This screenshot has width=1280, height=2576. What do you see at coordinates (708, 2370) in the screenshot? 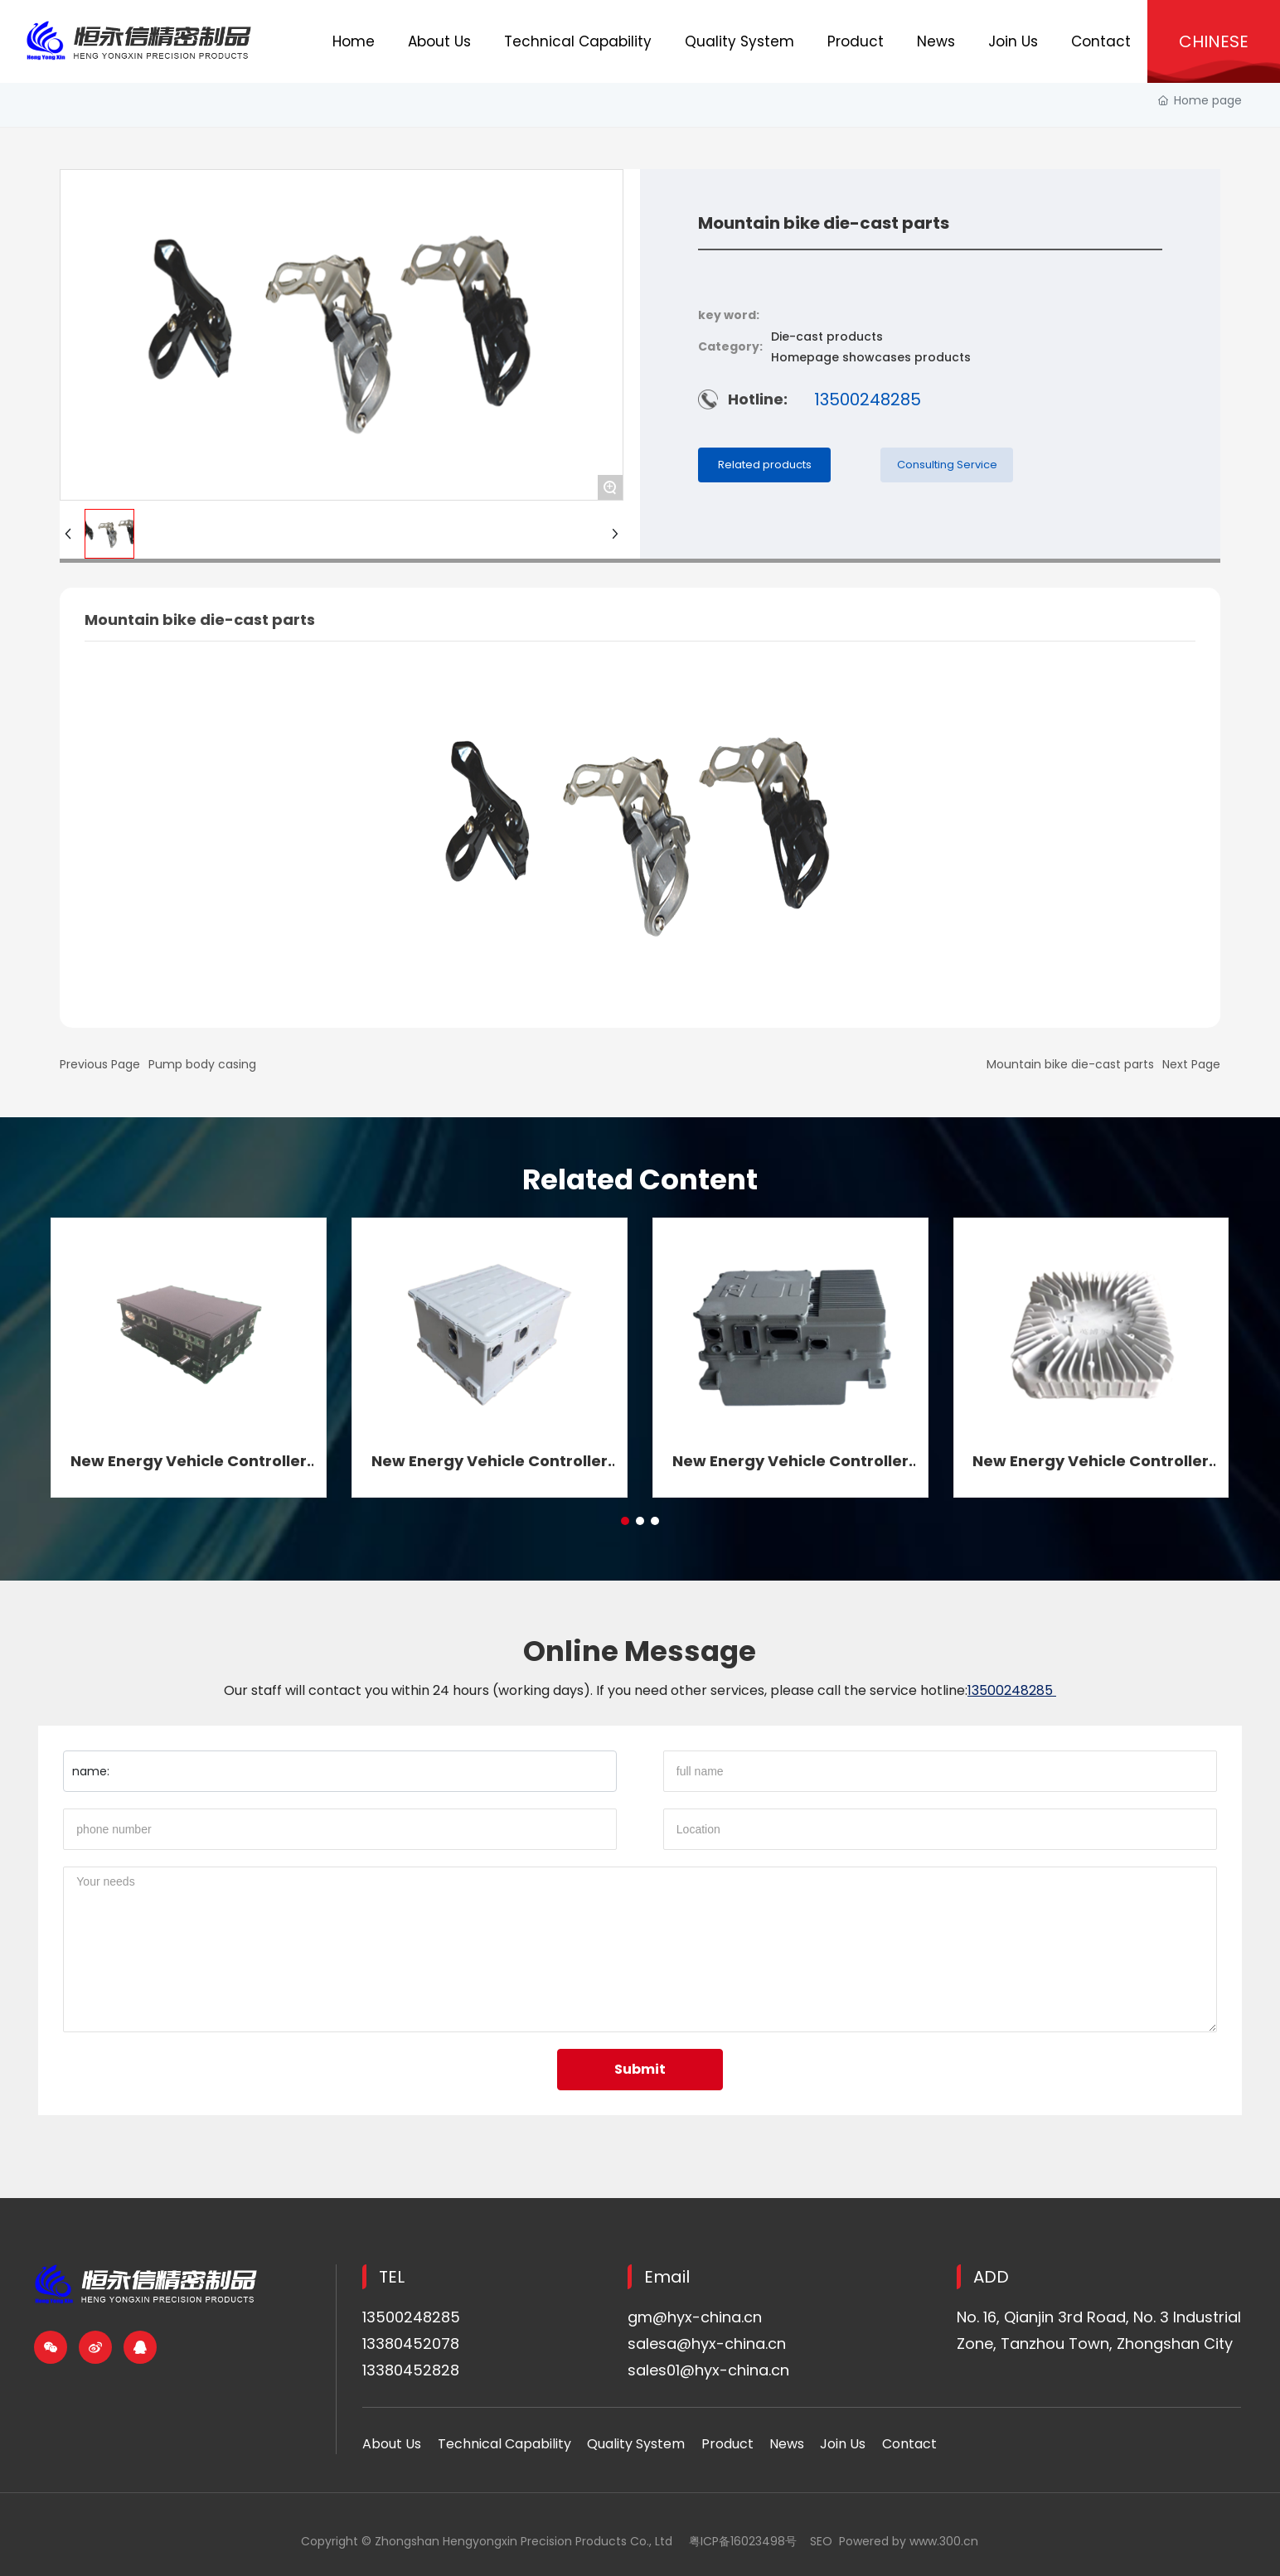
I see `sales01@hyx-china.cn` at bounding box center [708, 2370].